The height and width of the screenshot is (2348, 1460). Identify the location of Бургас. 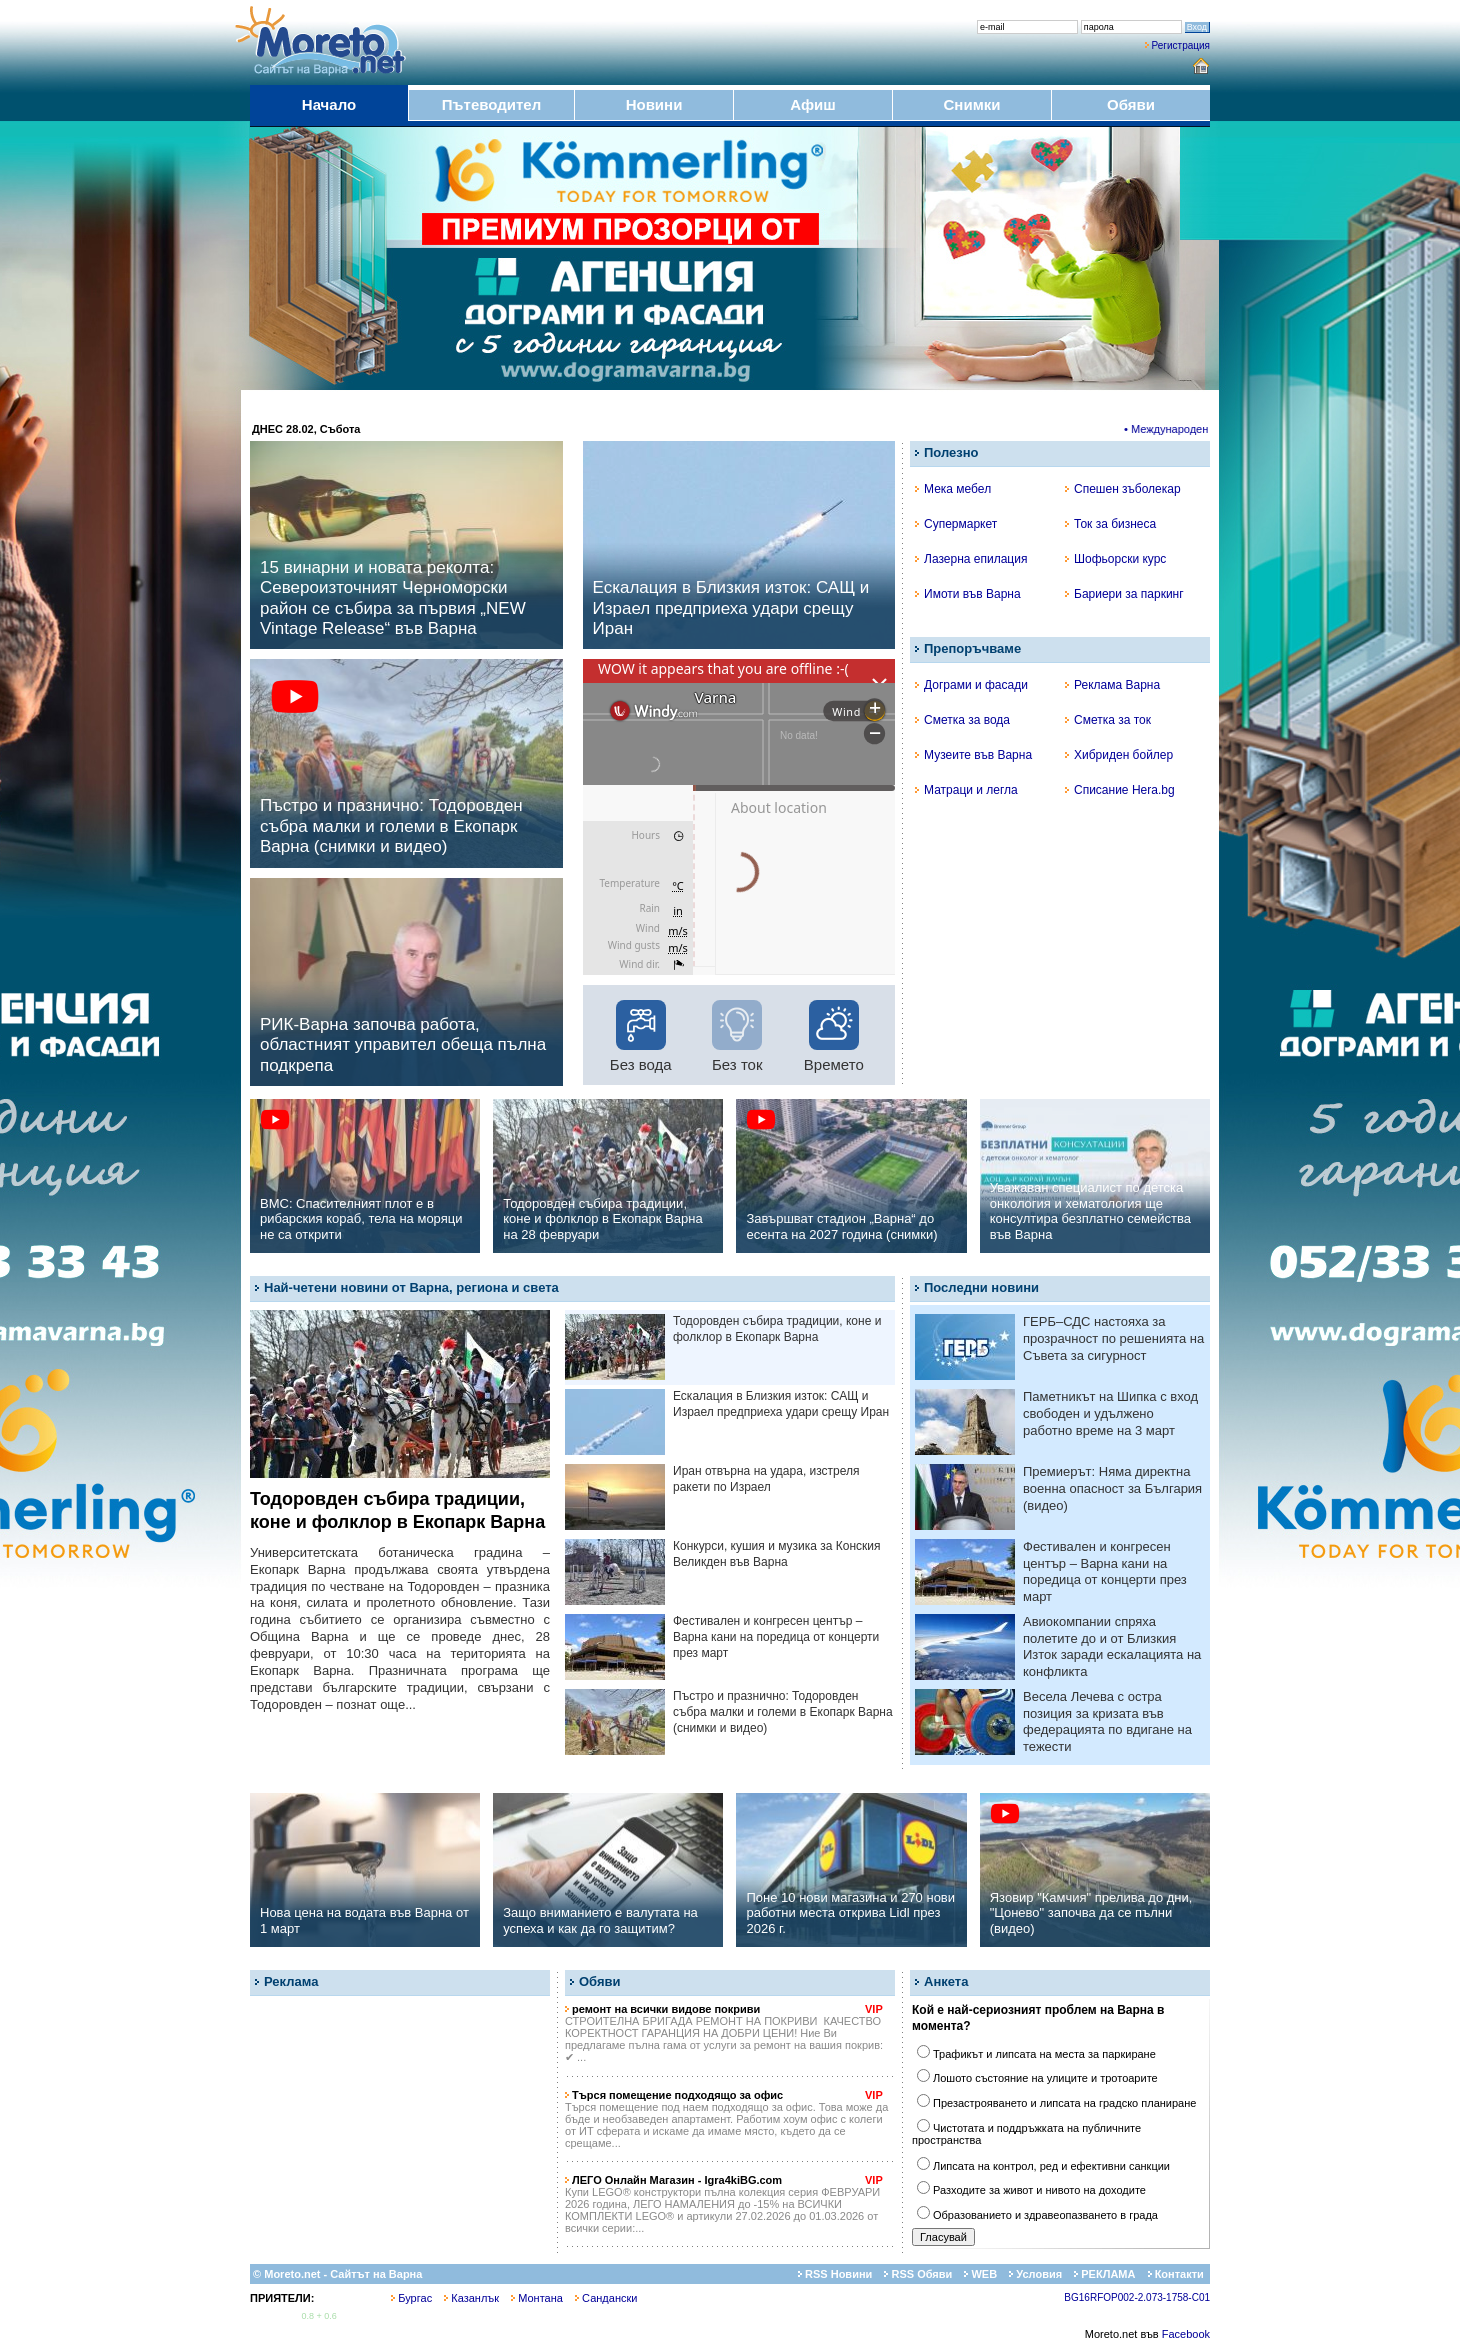
(411, 2298).